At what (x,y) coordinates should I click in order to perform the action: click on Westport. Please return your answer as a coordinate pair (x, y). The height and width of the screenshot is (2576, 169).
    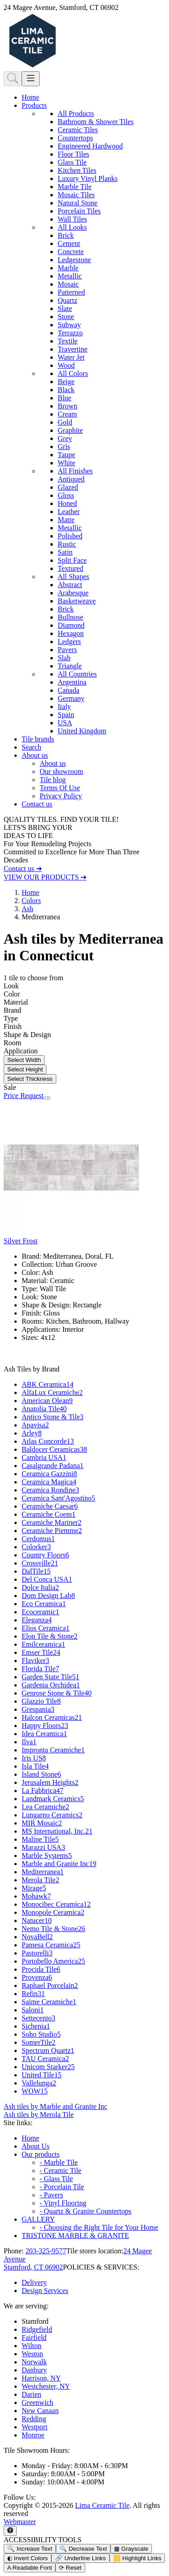
    Looking at the image, I should click on (34, 2427).